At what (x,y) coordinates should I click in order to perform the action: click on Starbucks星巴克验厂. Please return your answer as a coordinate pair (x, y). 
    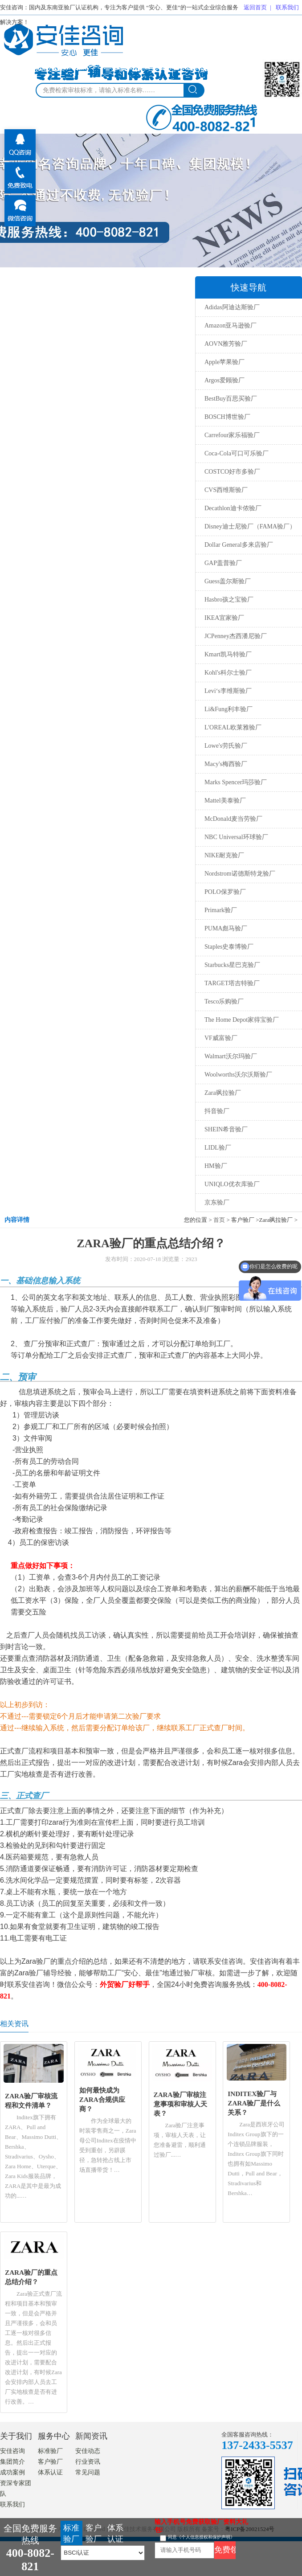
    Looking at the image, I should click on (232, 965).